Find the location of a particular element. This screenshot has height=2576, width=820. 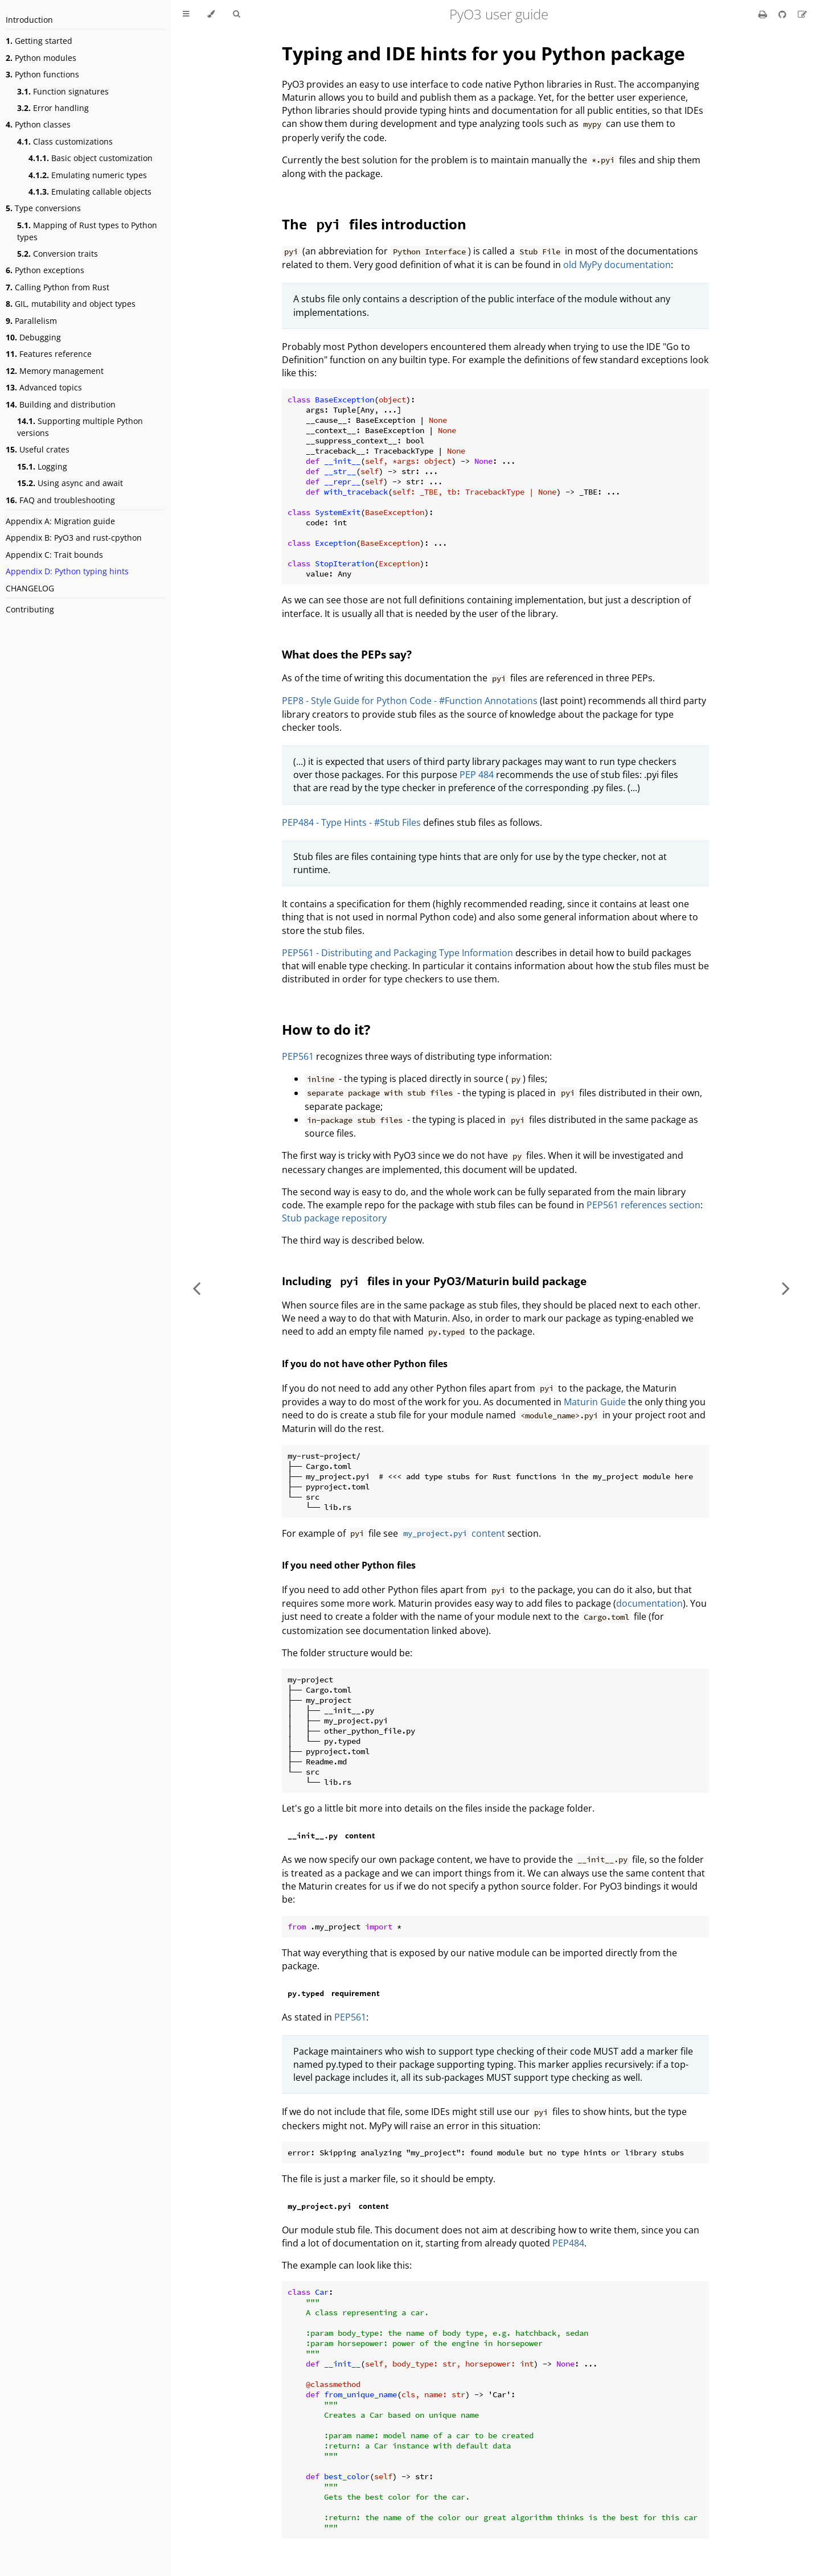

Class customizations is located at coordinates (65, 141).